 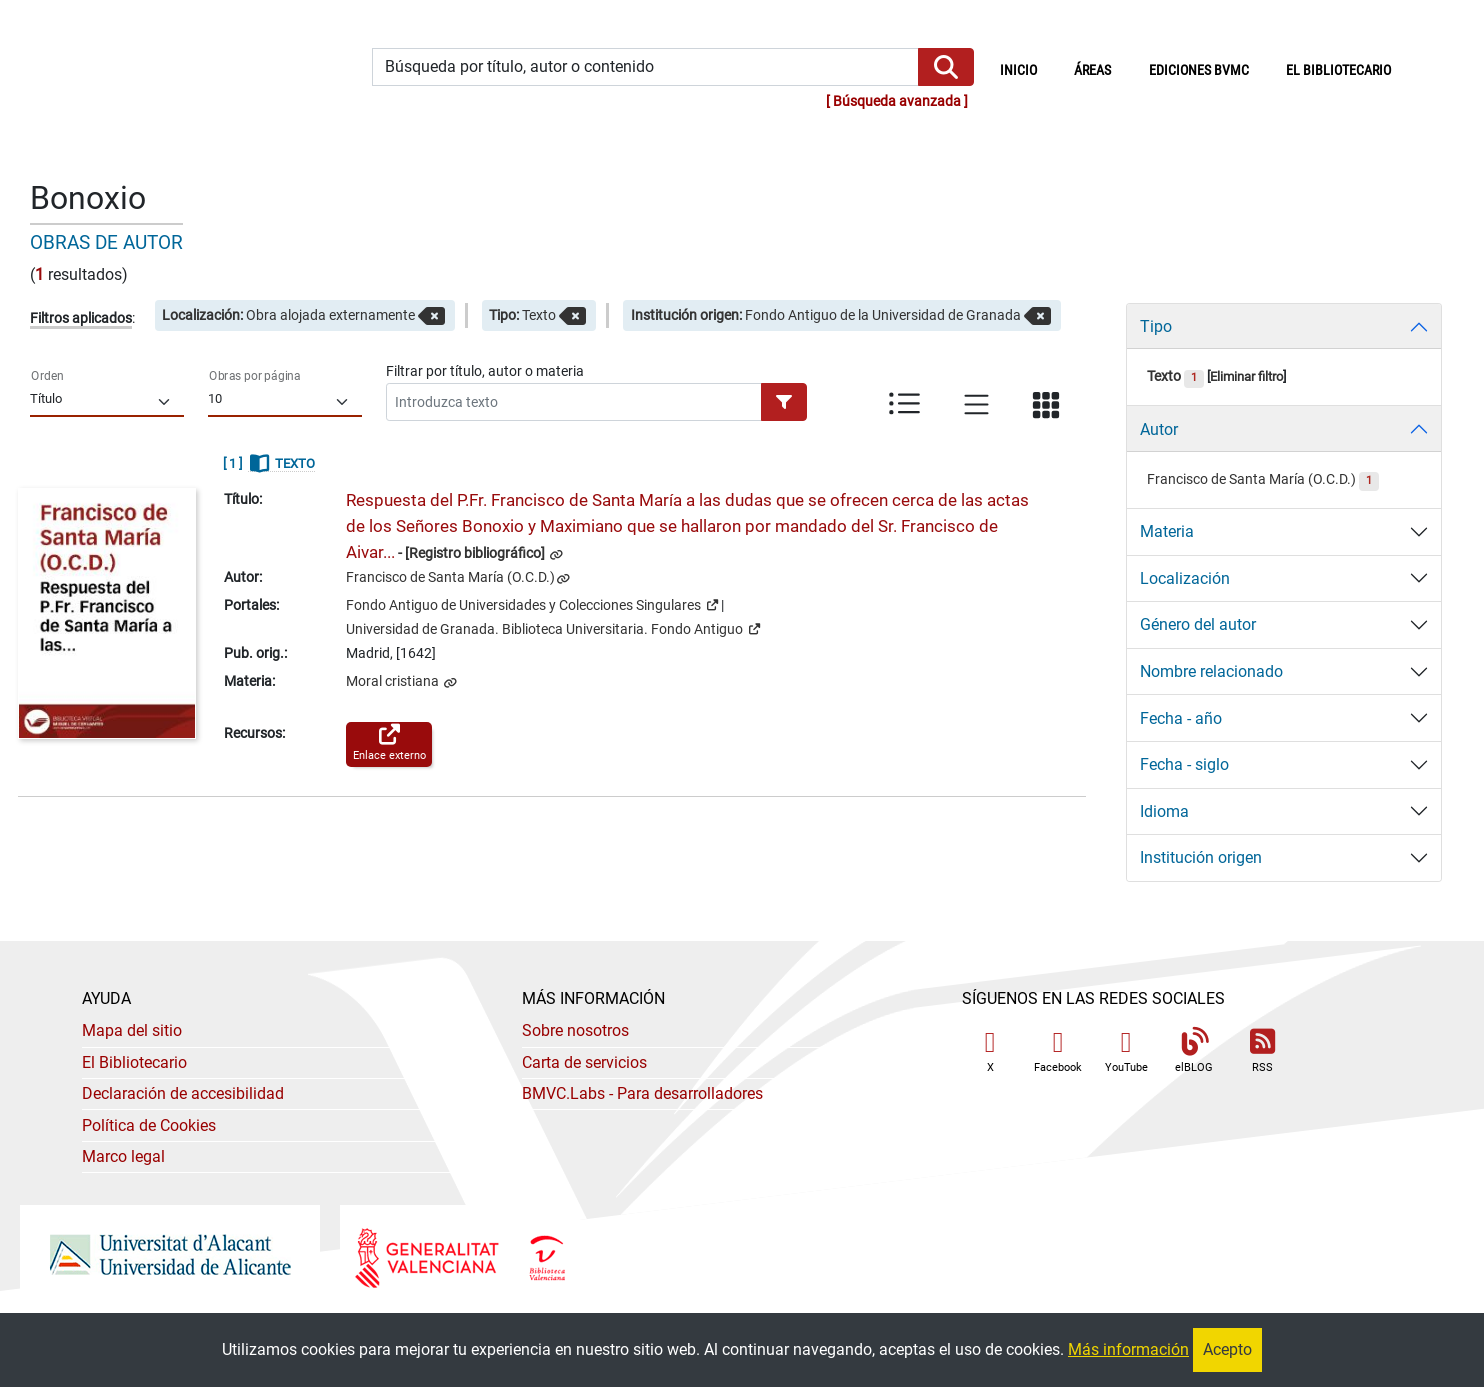 I want to click on - Para desarrolladores, so click(x=642, y=1093).